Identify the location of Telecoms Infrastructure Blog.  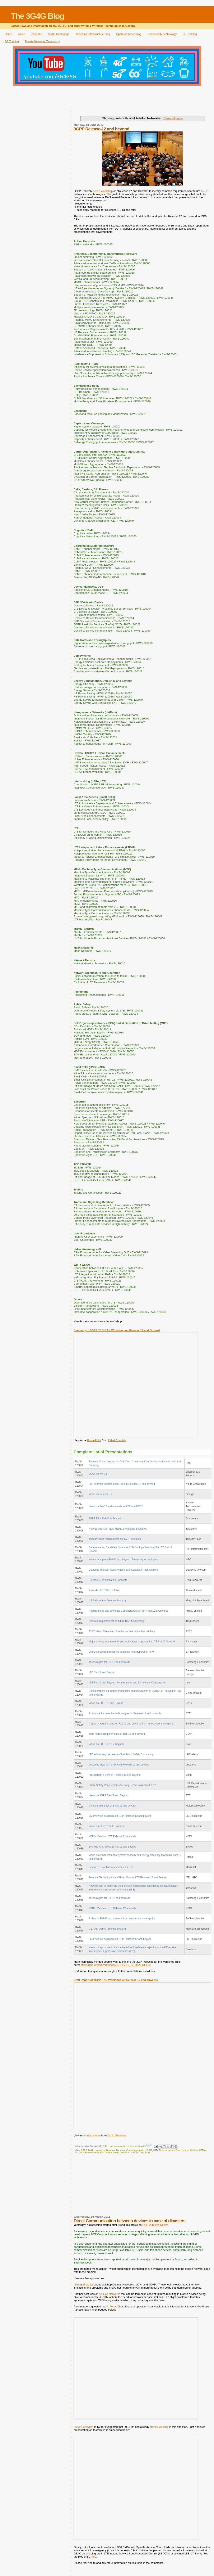
(92, 34).